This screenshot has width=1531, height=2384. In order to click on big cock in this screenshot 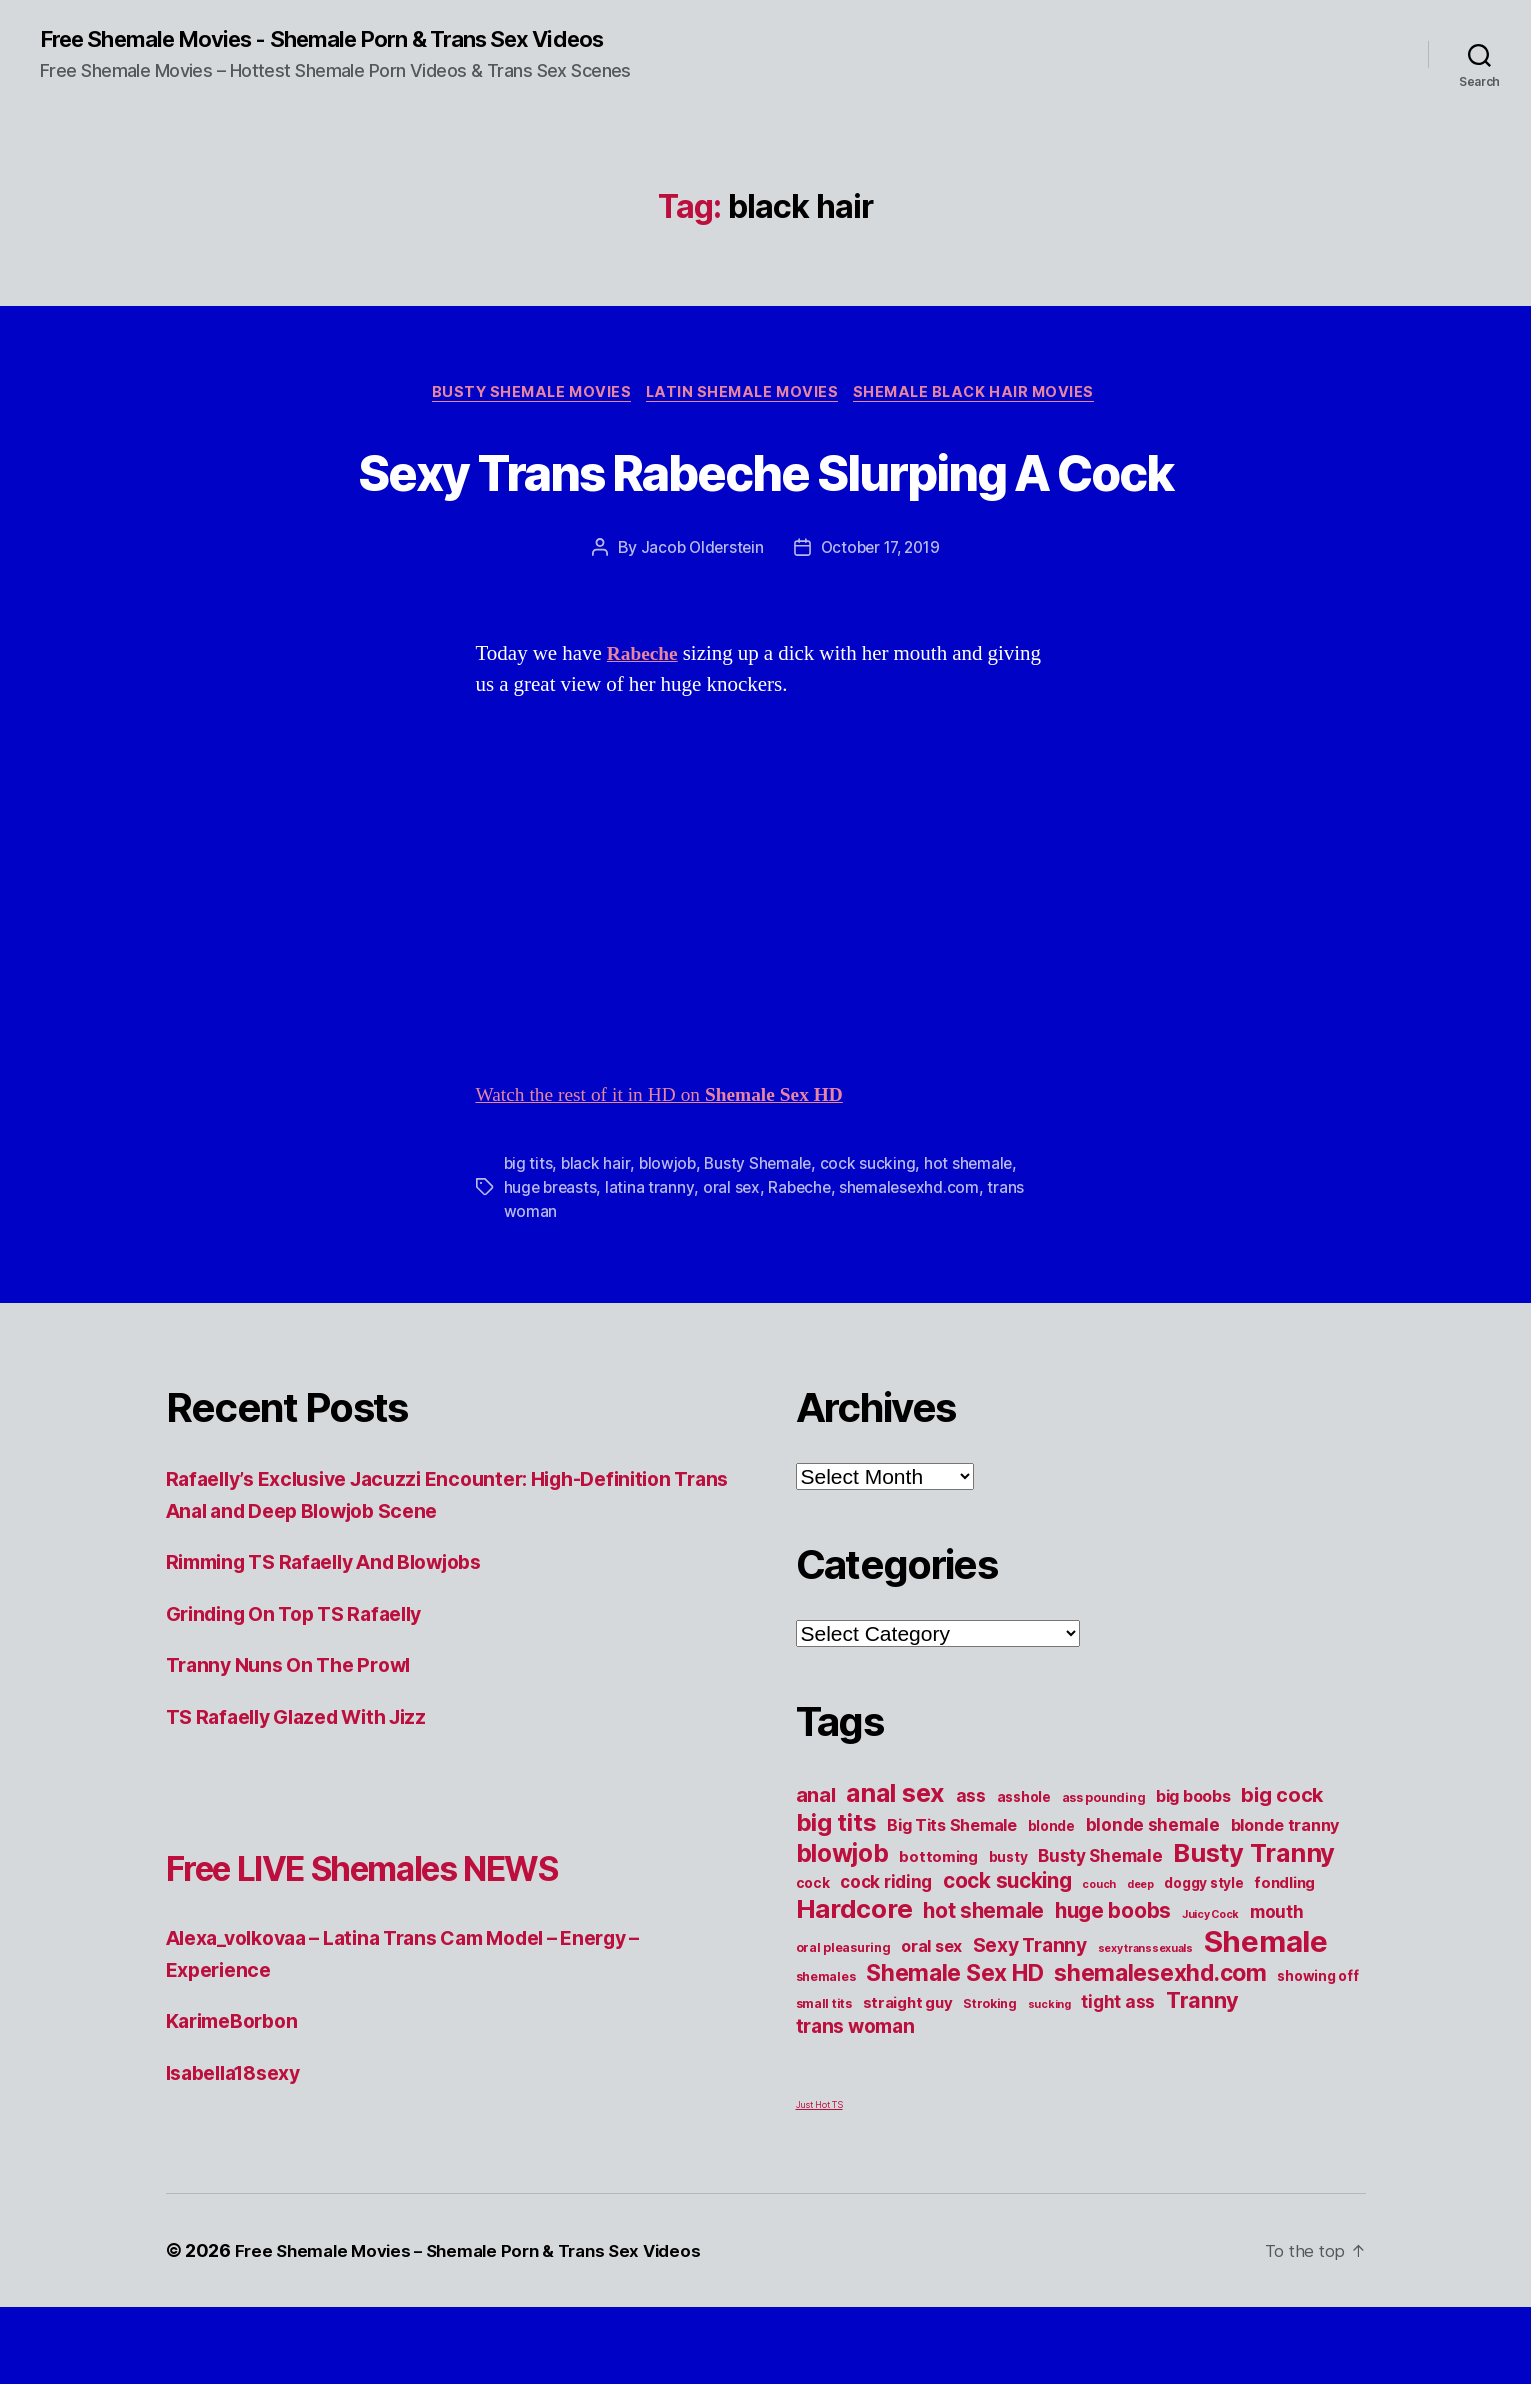, I will do `click(1282, 1872)`.